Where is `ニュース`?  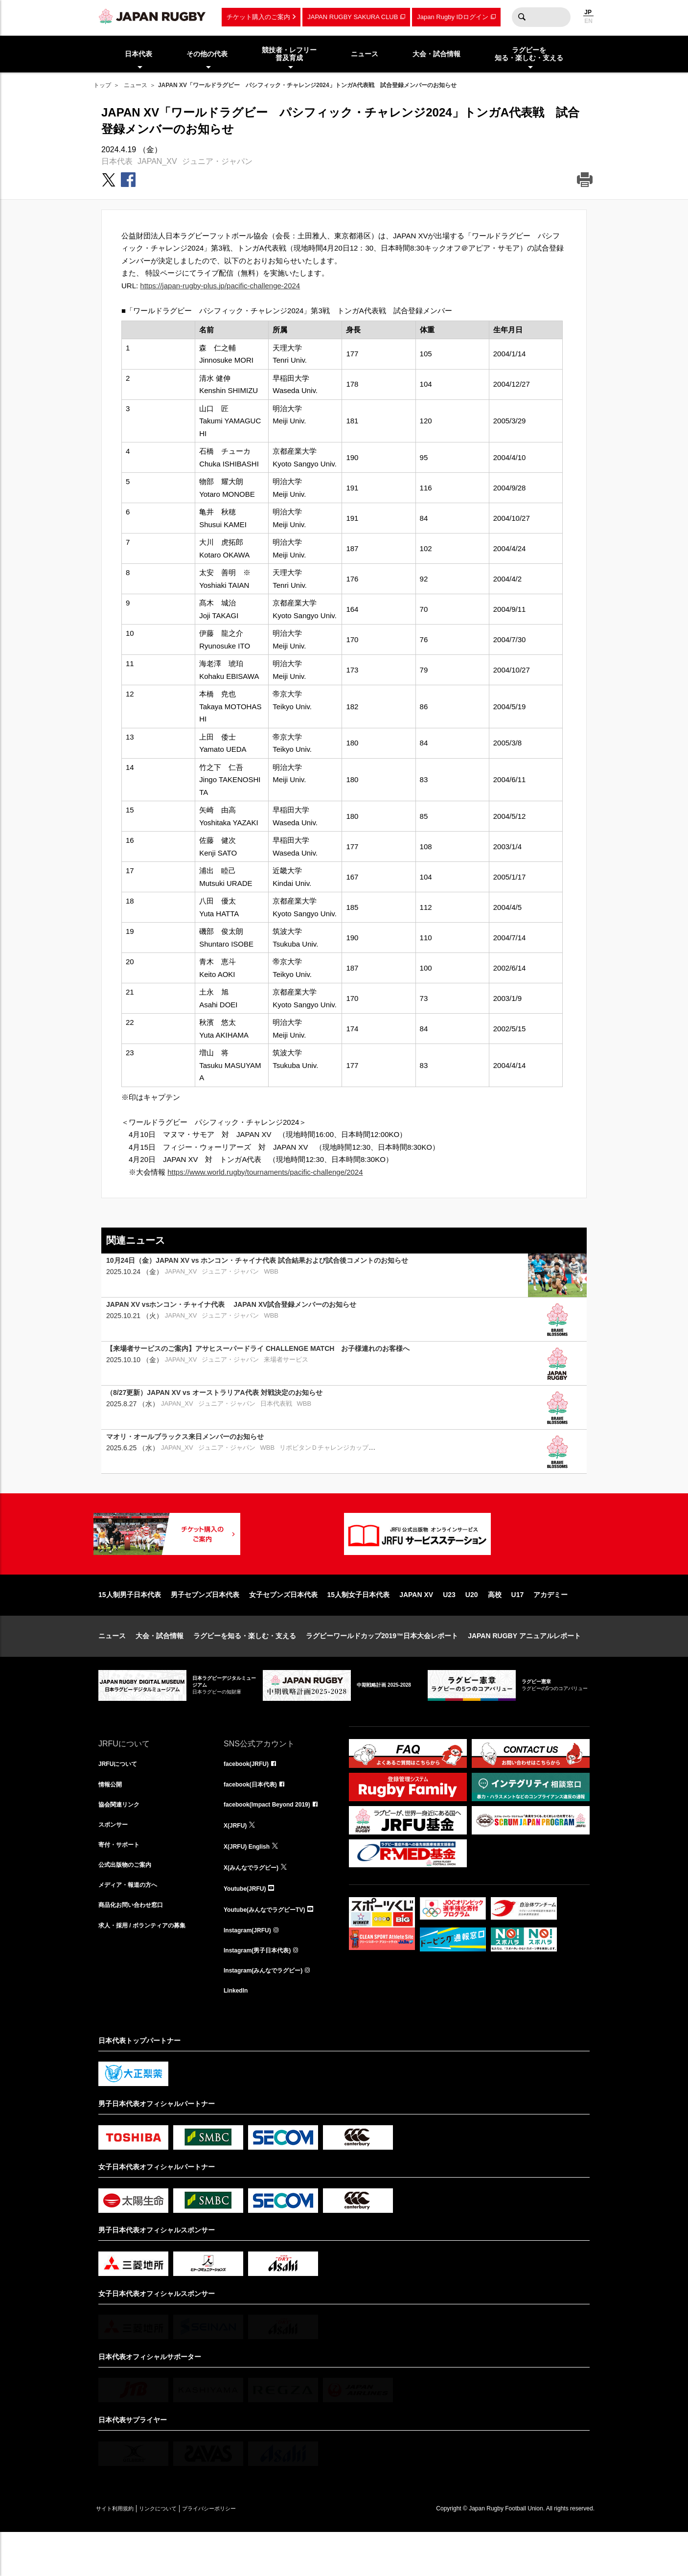 ニュース is located at coordinates (135, 85).